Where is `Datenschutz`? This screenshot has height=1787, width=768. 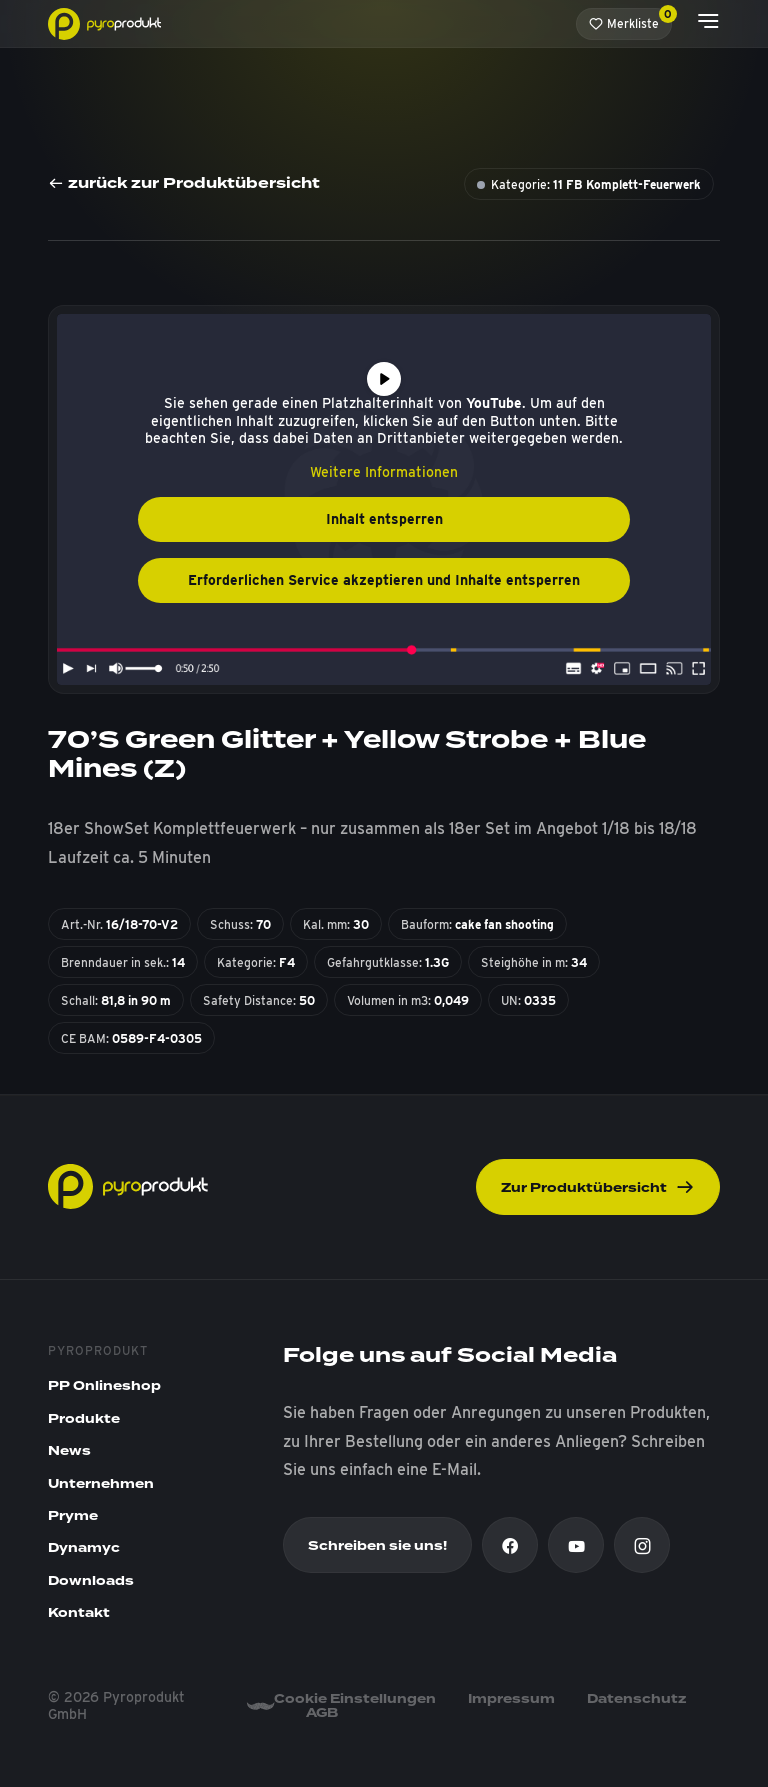 Datenschutz is located at coordinates (637, 1699).